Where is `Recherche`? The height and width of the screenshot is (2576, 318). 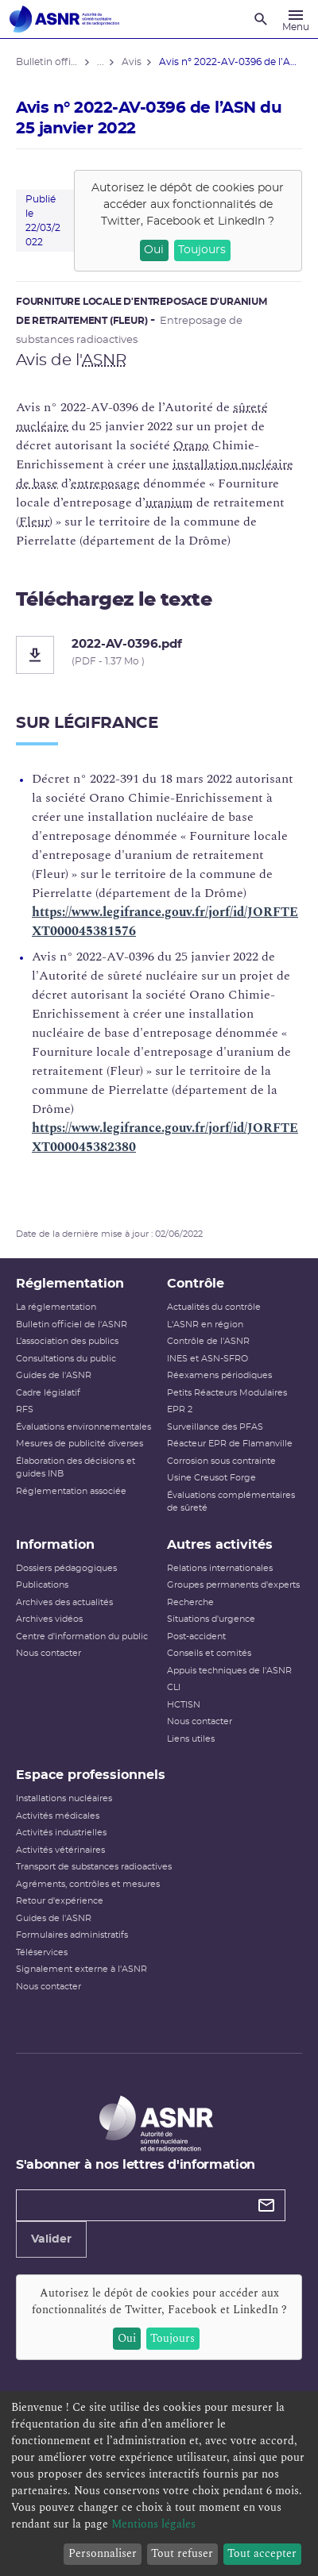
Recherche is located at coordinates (190, 1602).